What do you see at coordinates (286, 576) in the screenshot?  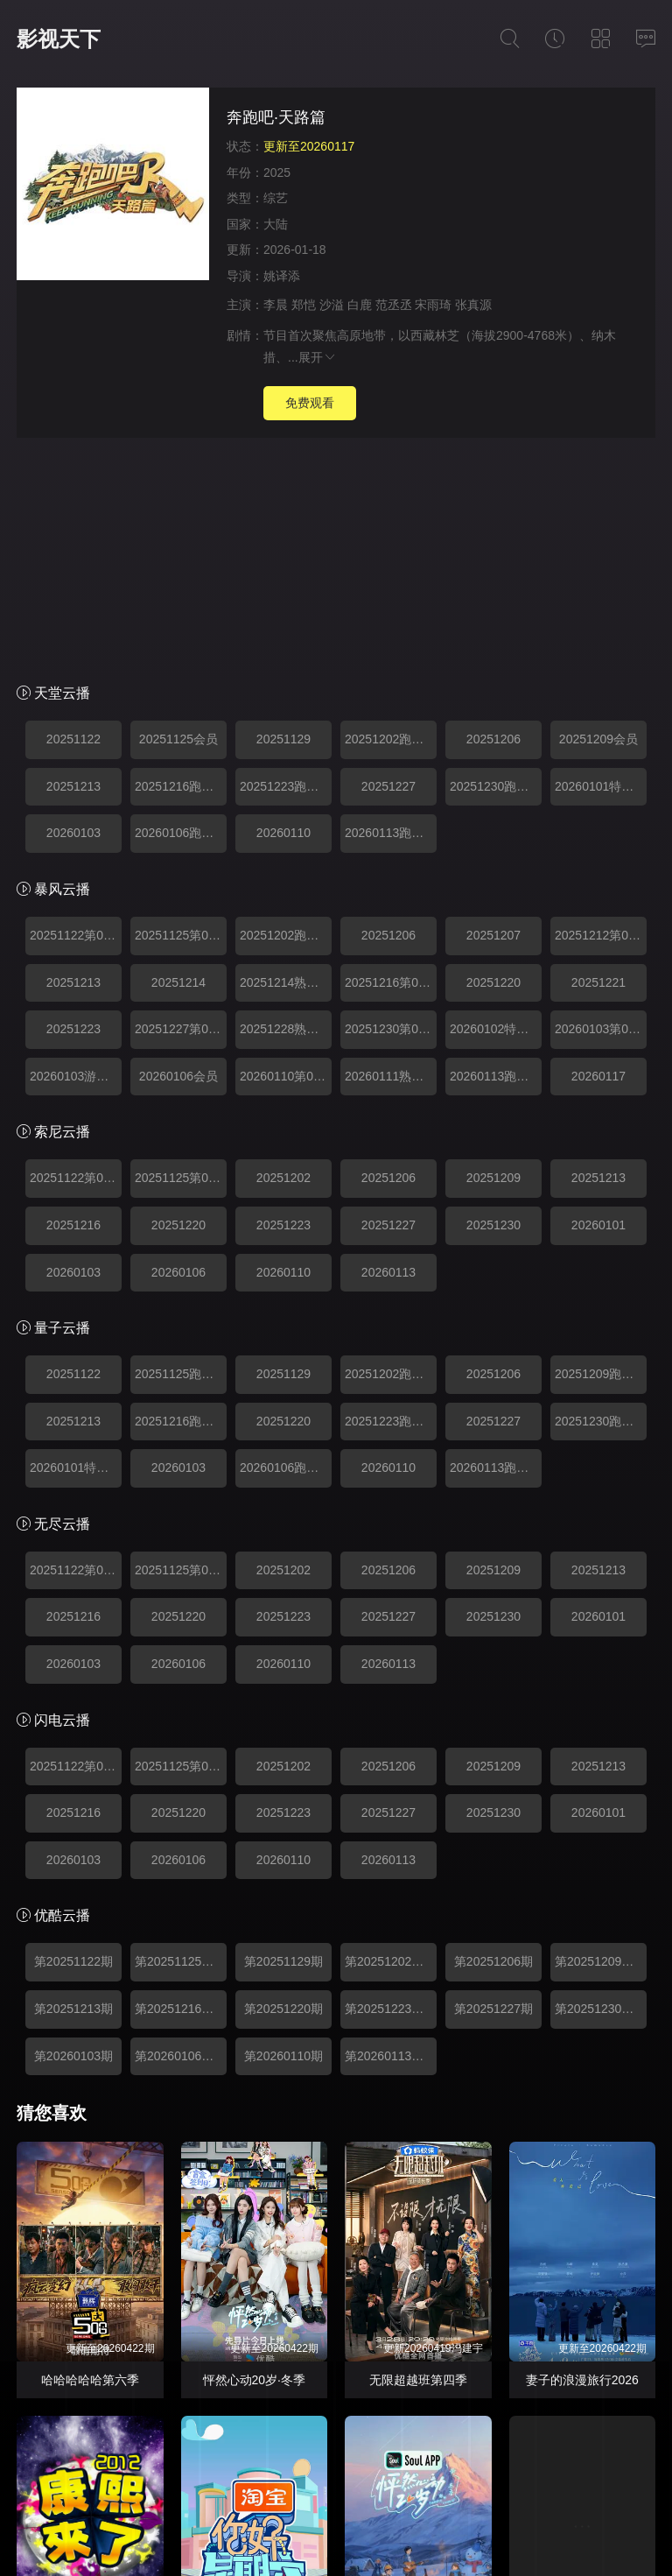 I see `20251223跑男来了` at bounding box center [286, 576].